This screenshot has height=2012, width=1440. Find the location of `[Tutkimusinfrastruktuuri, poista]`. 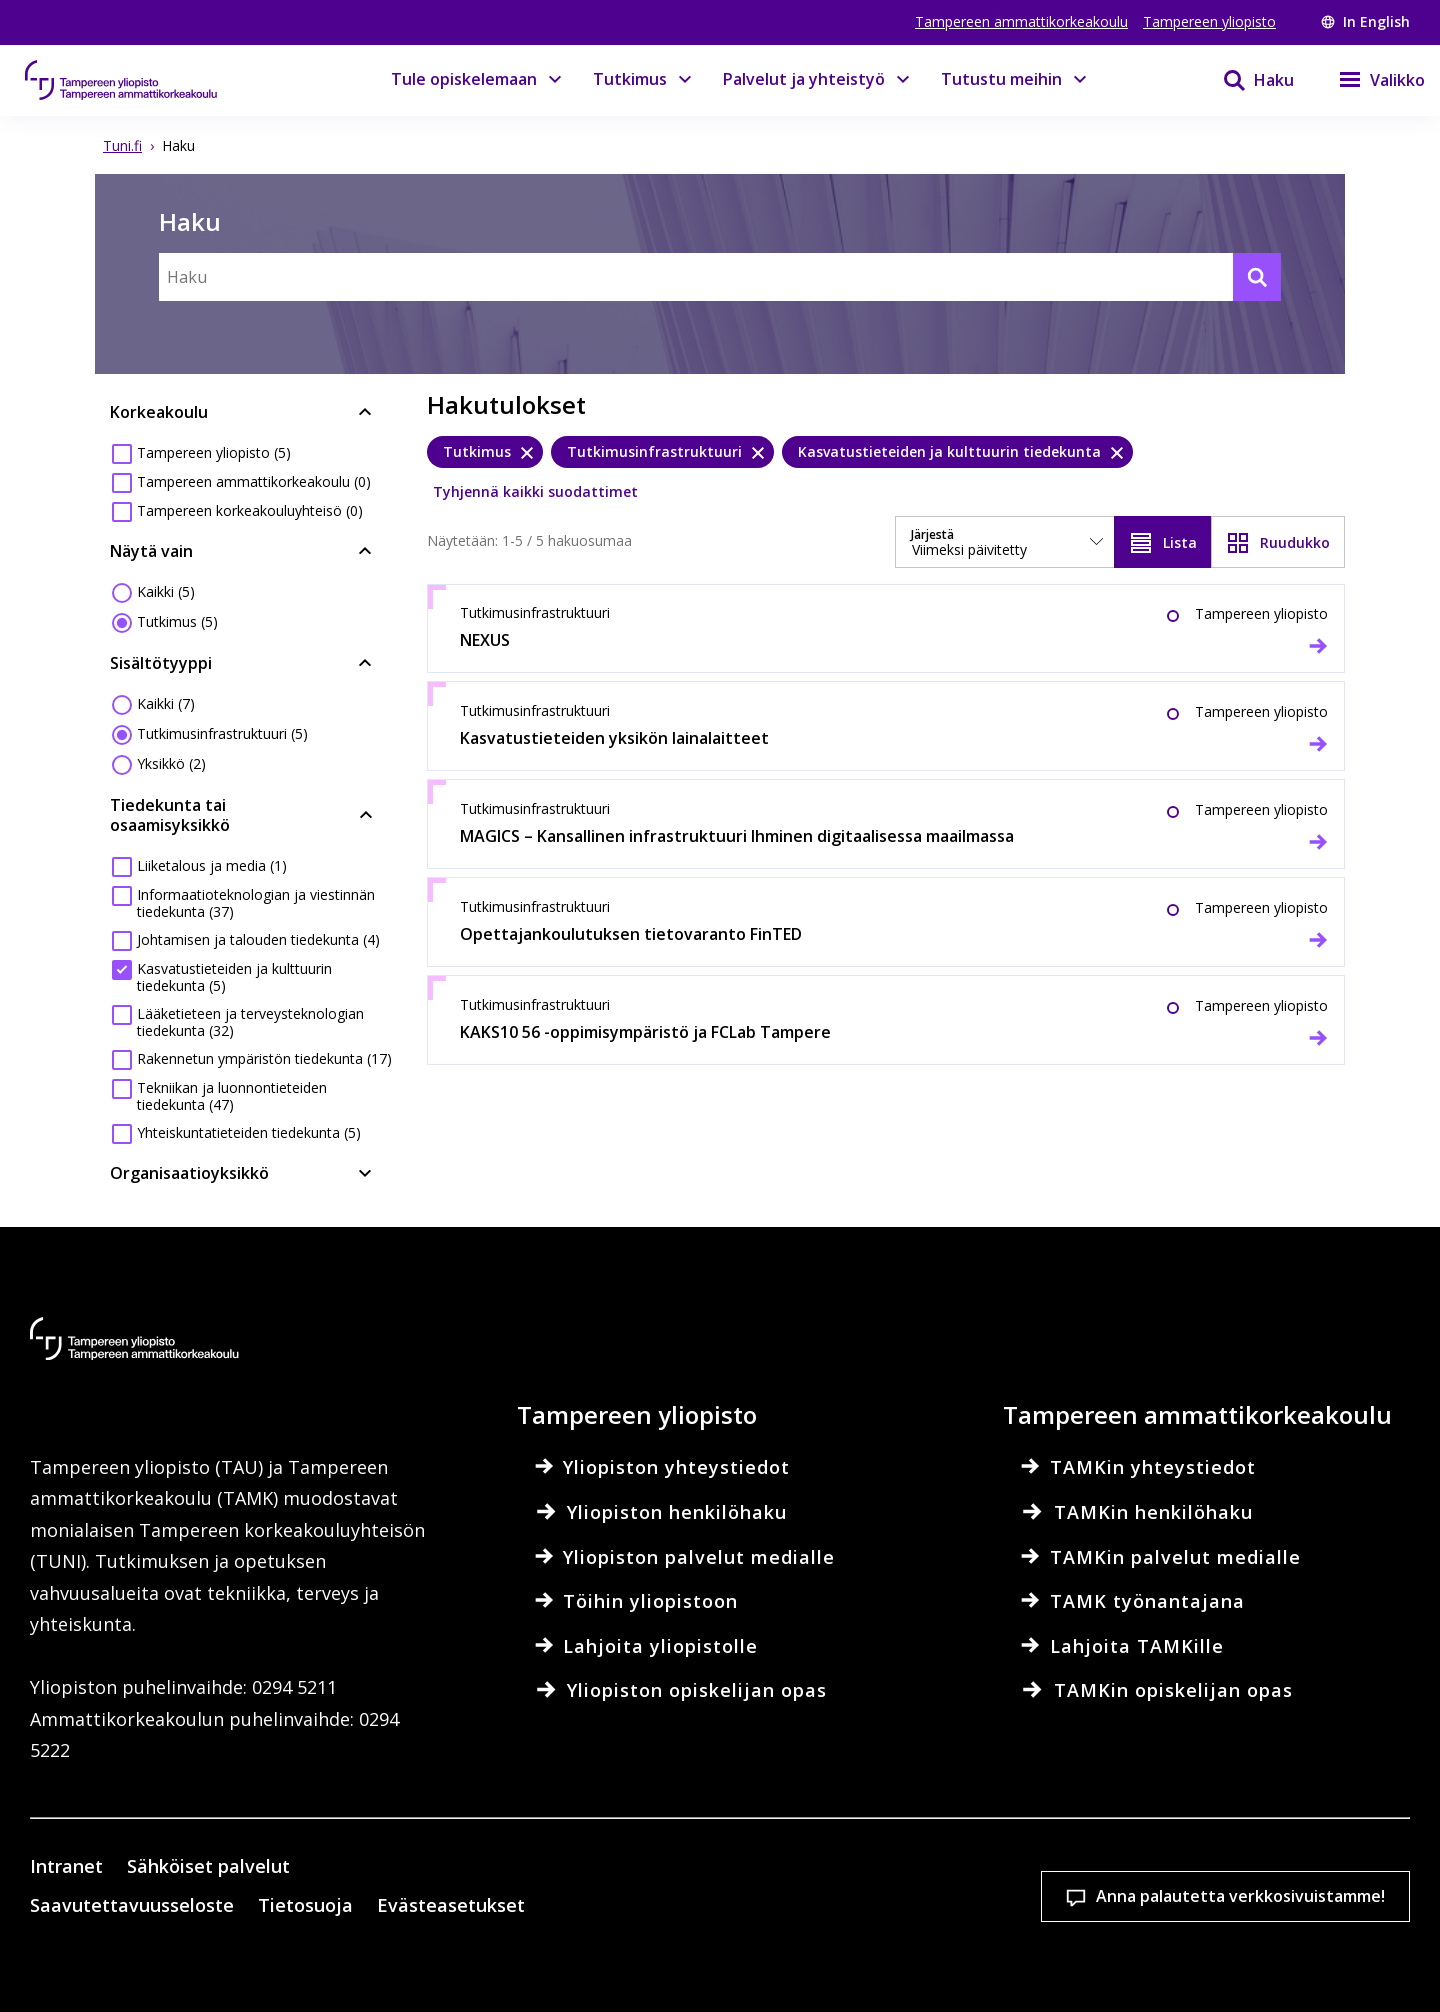

[Tutkimusinfrastruktuuri, poista] is located at coordinates (662, 452).